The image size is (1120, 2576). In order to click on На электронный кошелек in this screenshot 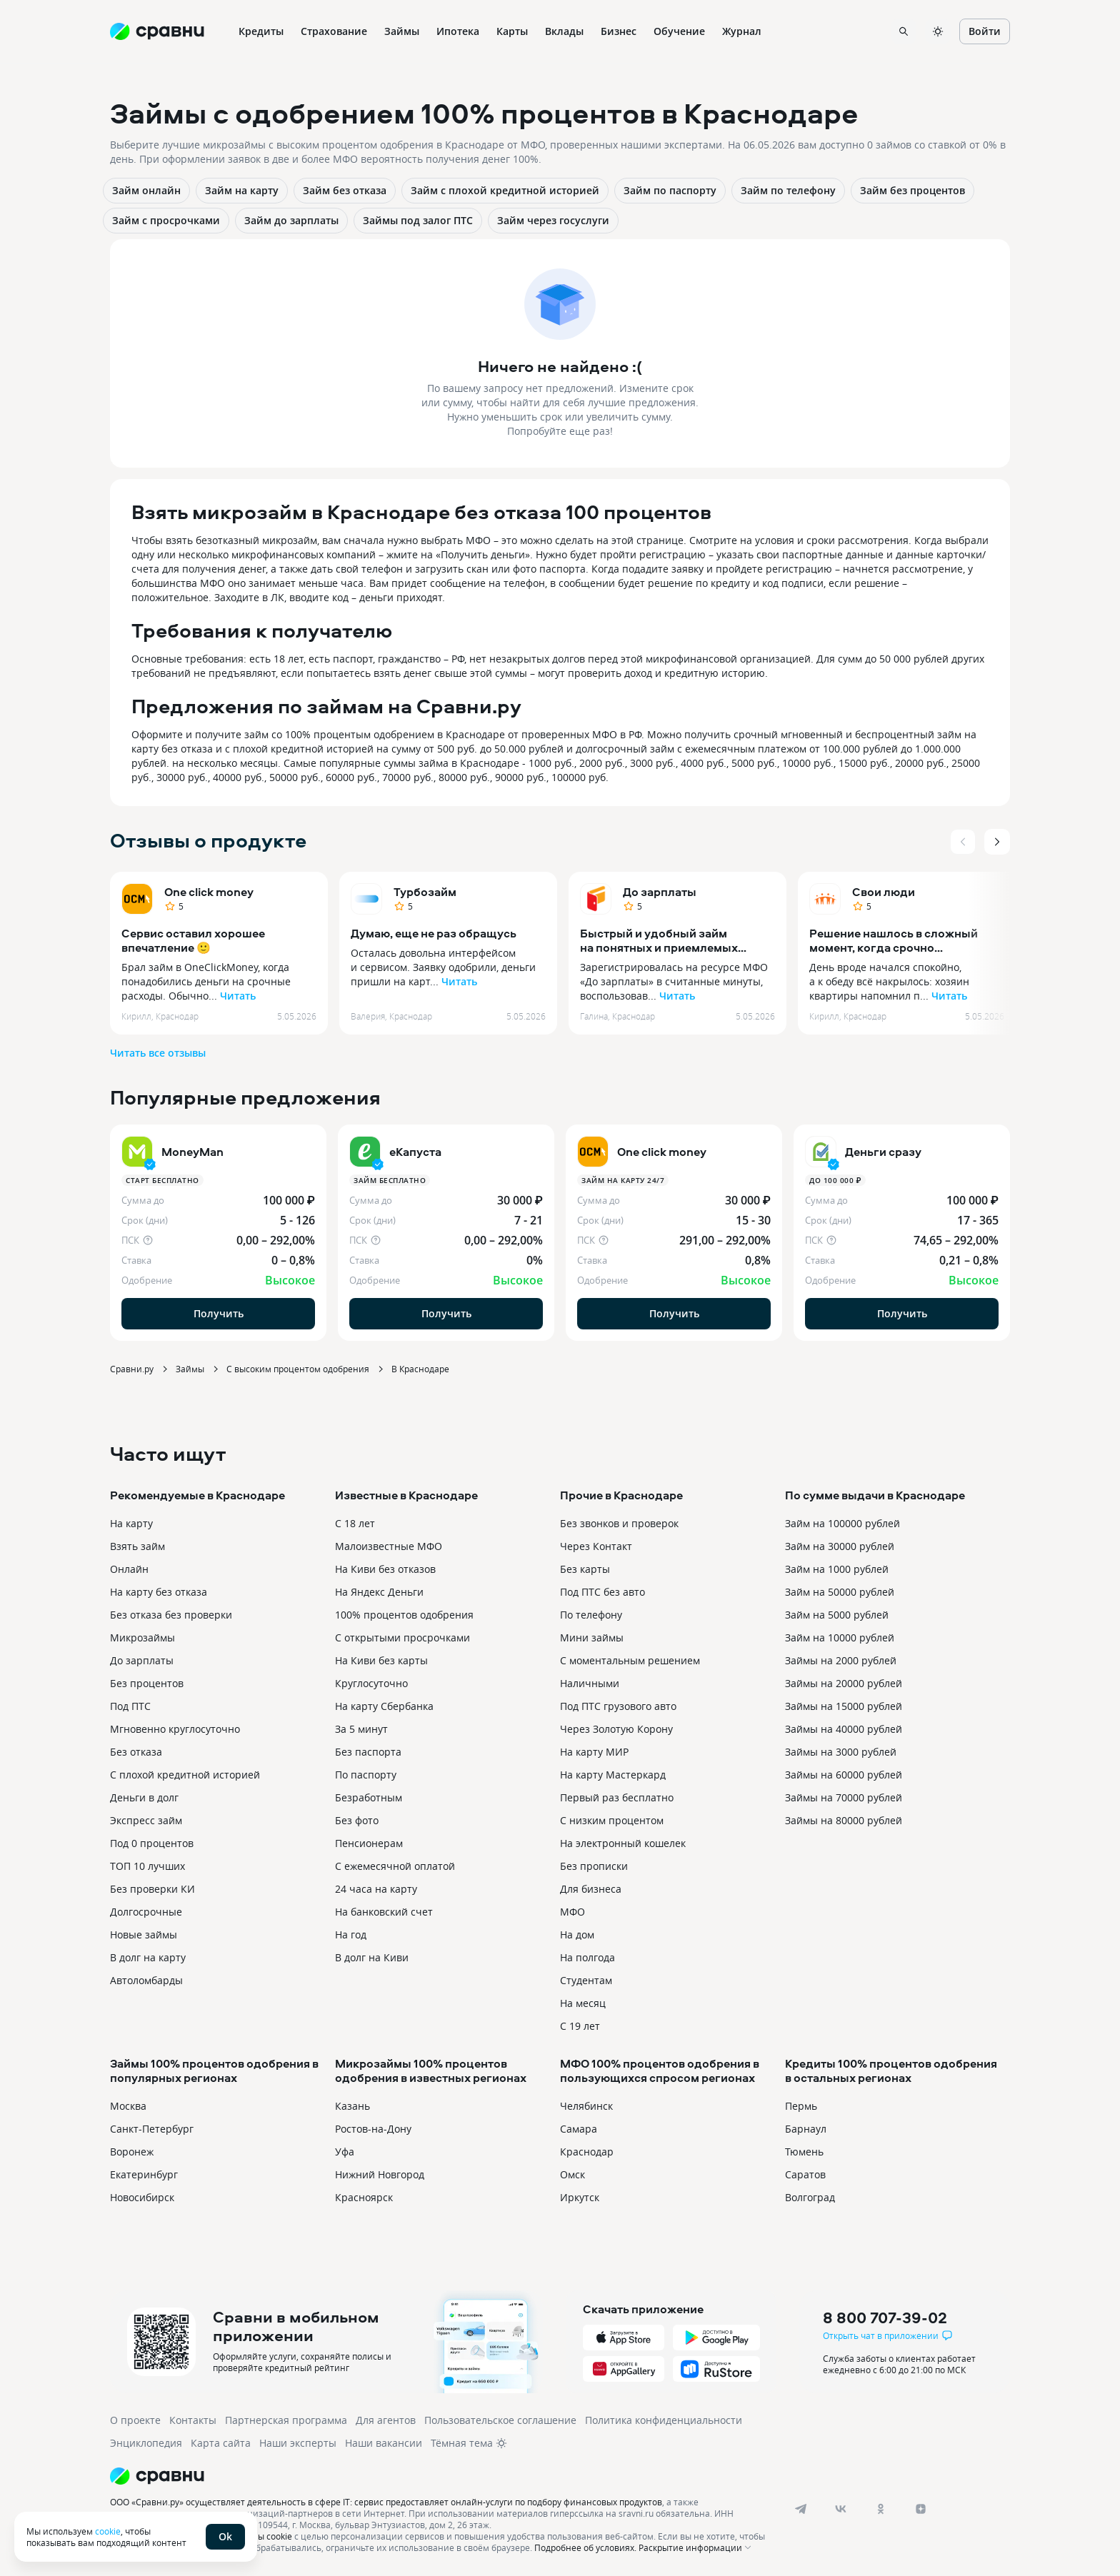, I will do `click(623, 1843)`.